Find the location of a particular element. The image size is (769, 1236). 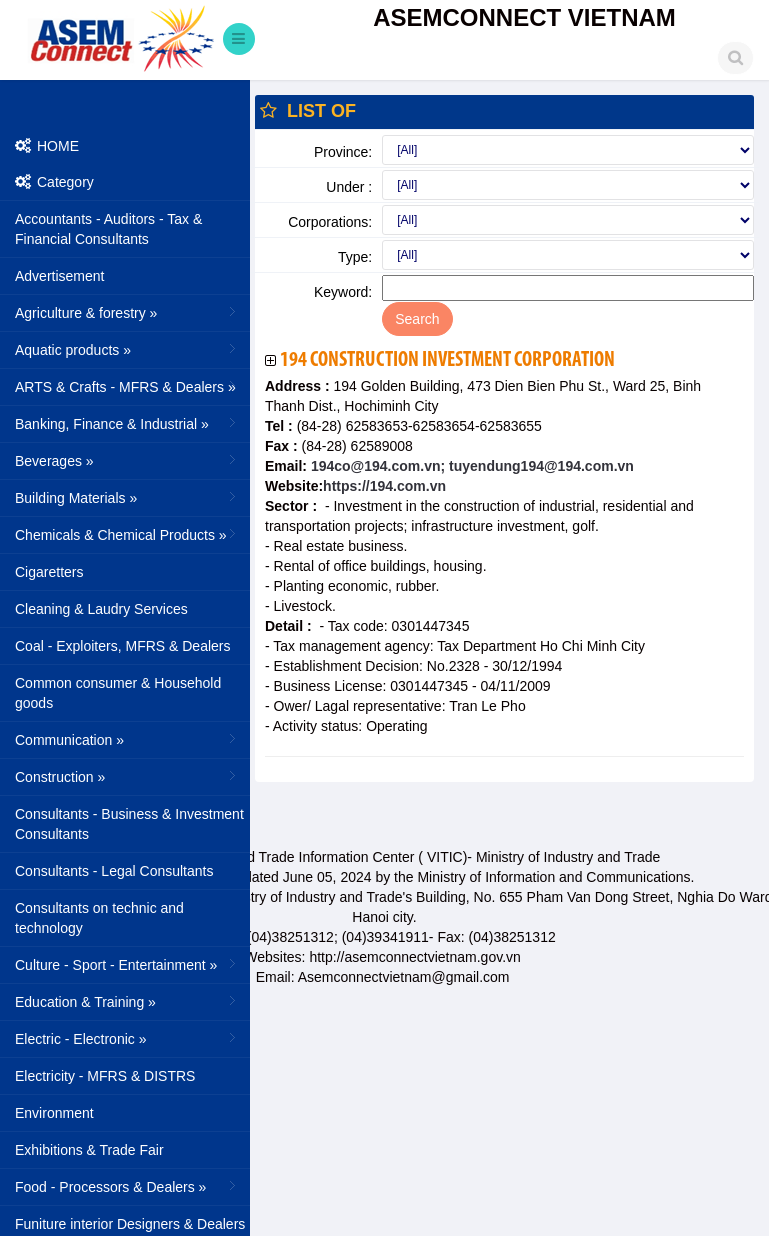

Consultants - Business & Investment Consultants is located at coordinates (129, 824).